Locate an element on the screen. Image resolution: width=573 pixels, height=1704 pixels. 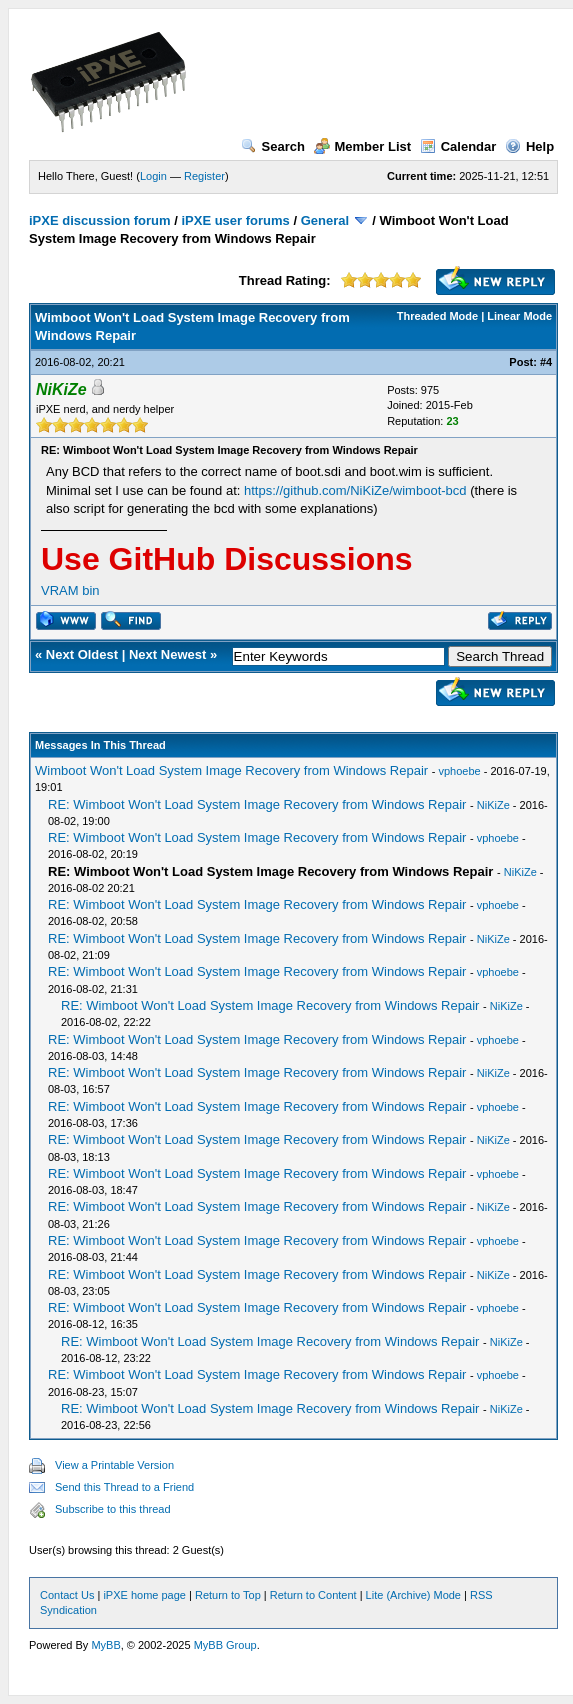
Linear Mode is located at coordinates (519, 316).